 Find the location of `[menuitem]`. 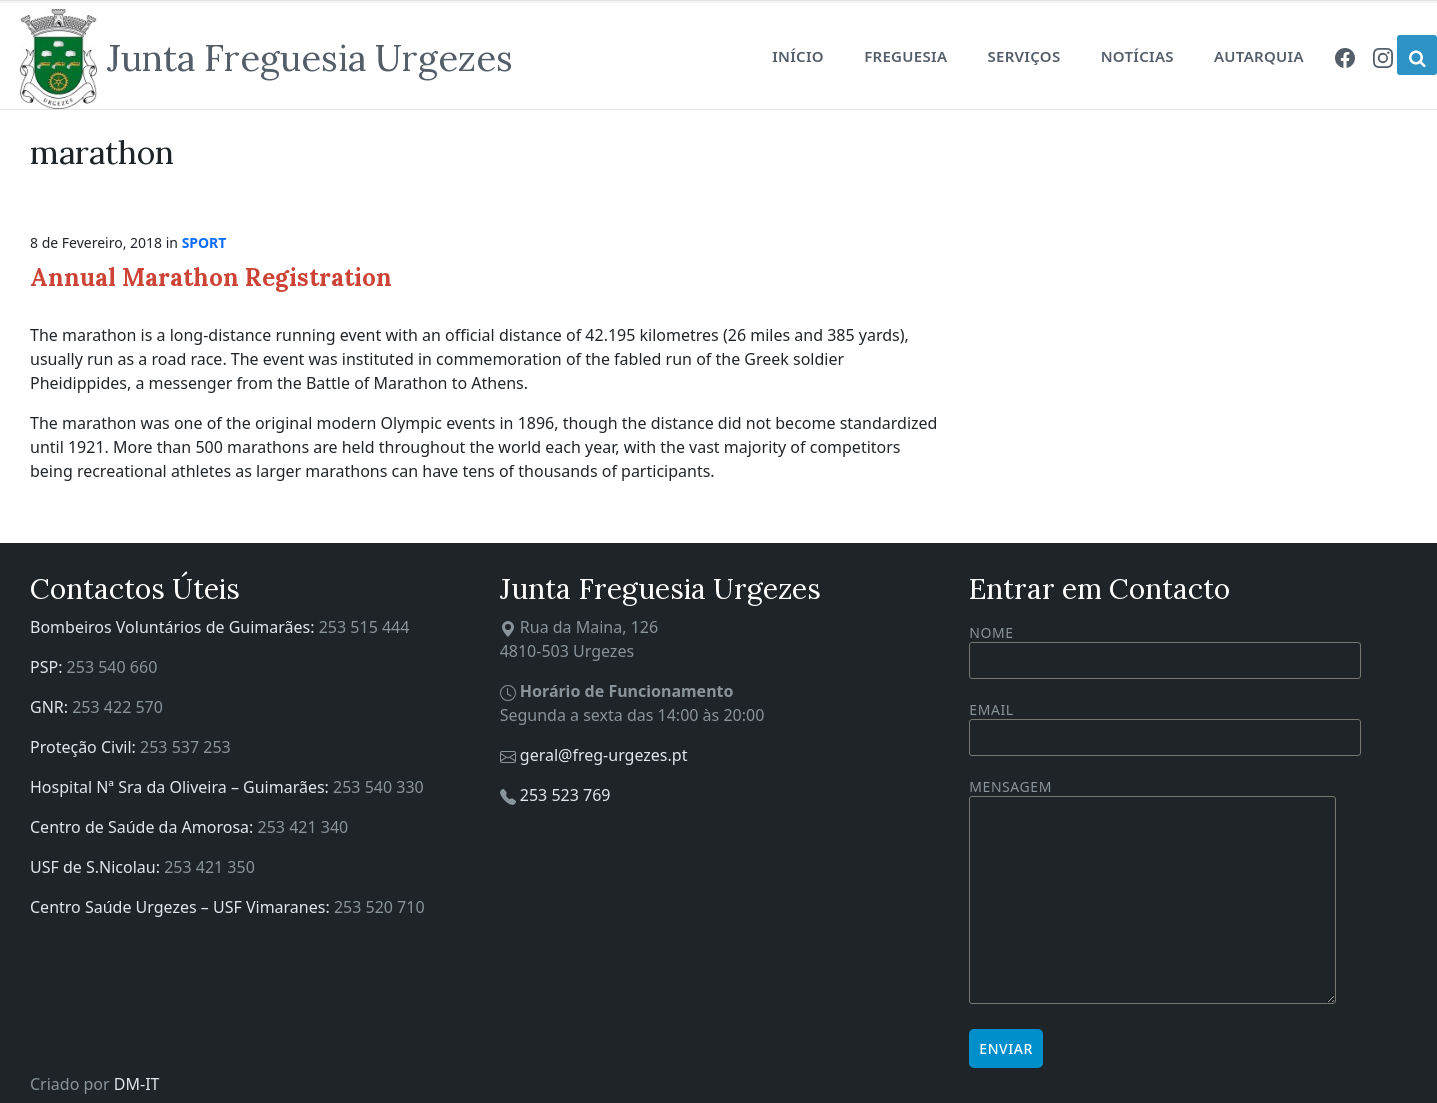

[menuitem] is located at coordinates (1345, 56).